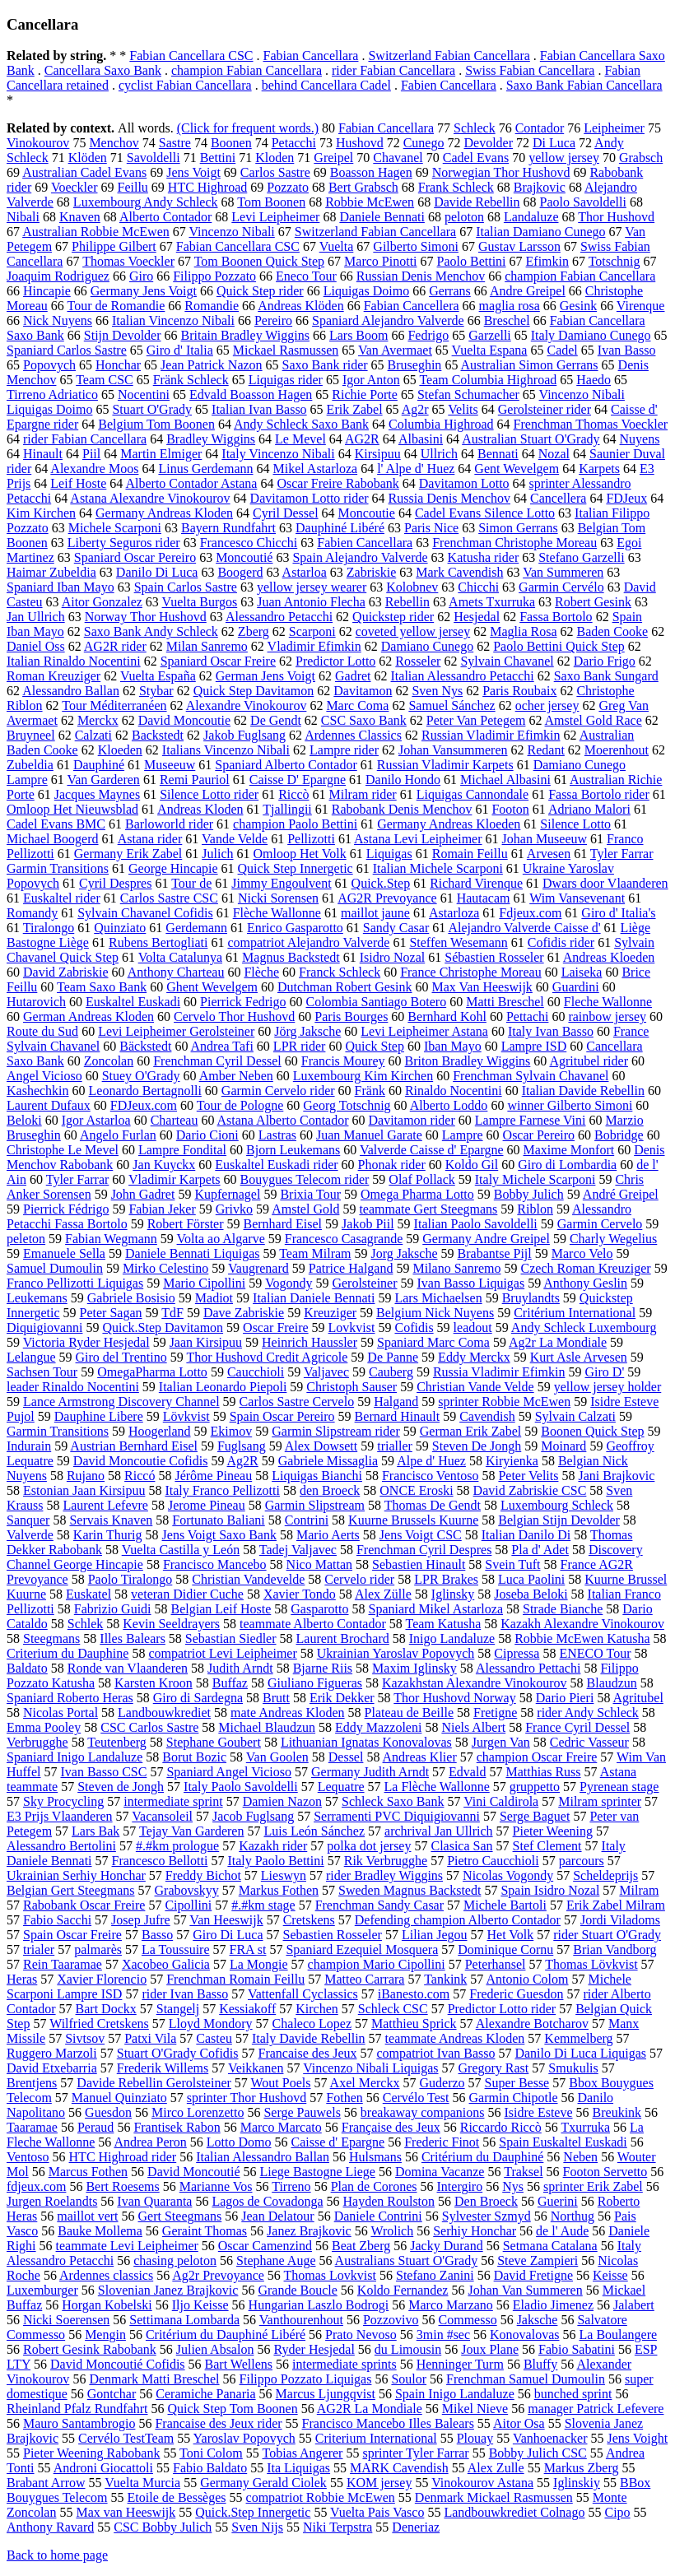 This screenshot has height=2576, width=675. I want to click on Mengin, so click(105, 2335).